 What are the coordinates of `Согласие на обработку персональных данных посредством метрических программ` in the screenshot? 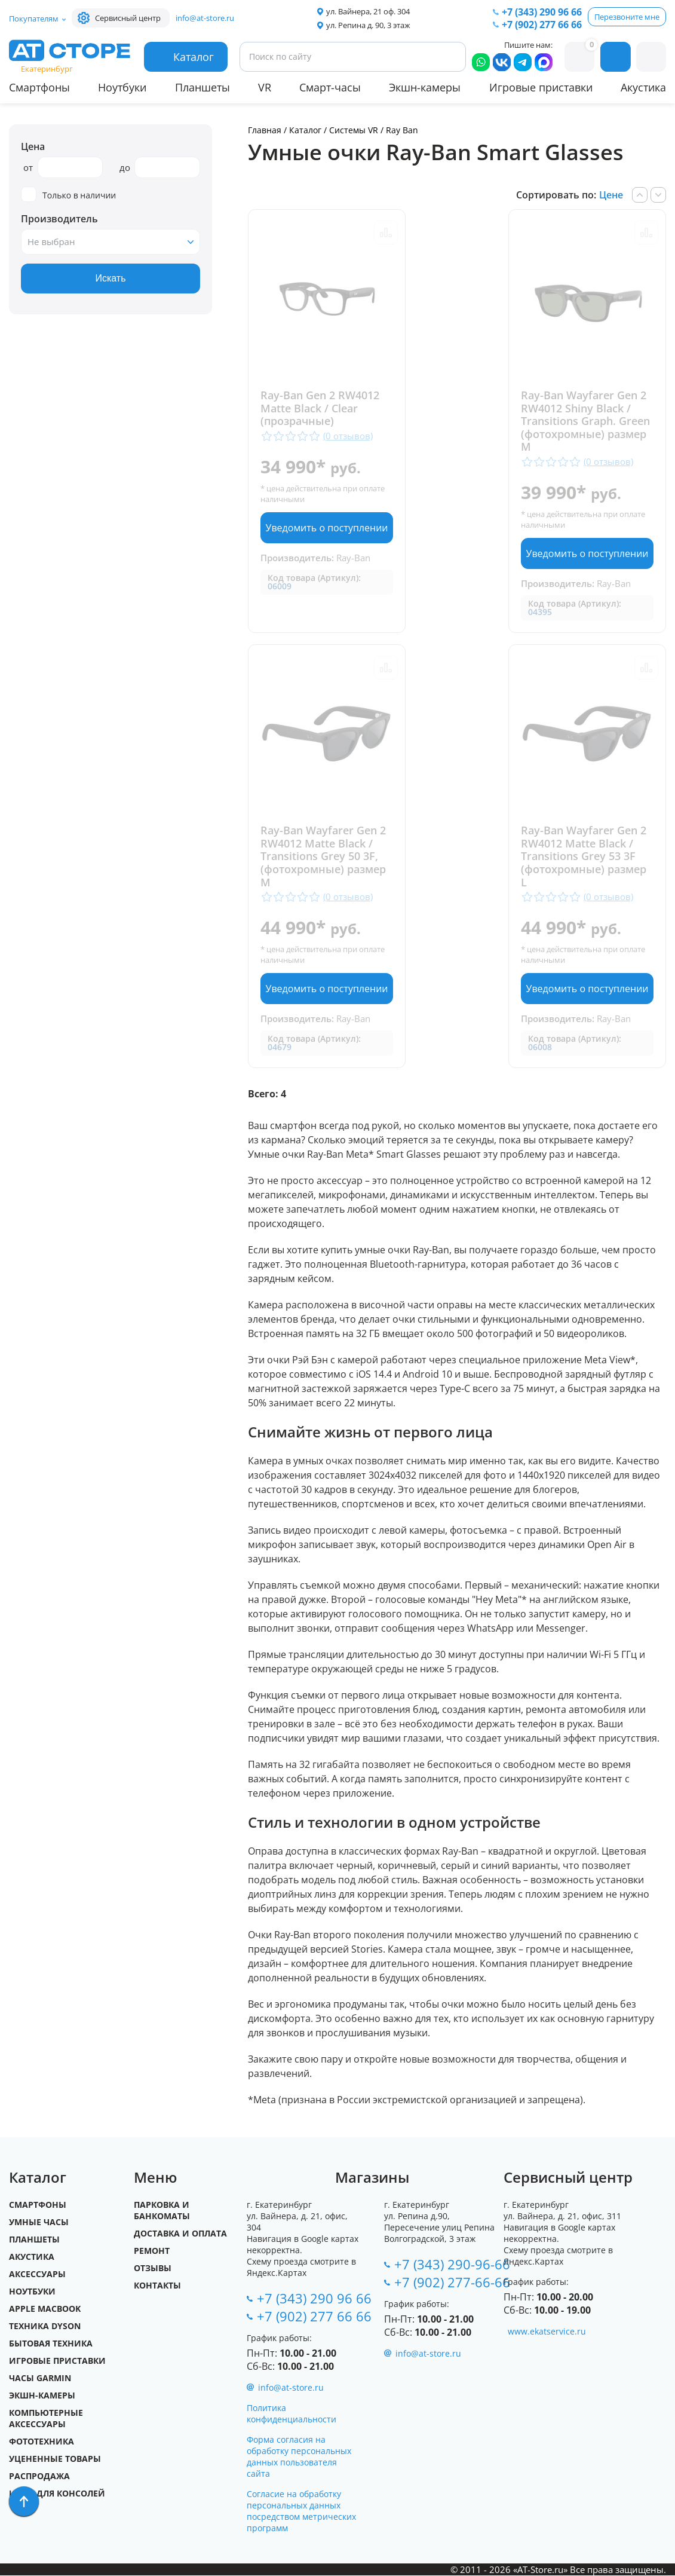 It's located at (301, 2511).